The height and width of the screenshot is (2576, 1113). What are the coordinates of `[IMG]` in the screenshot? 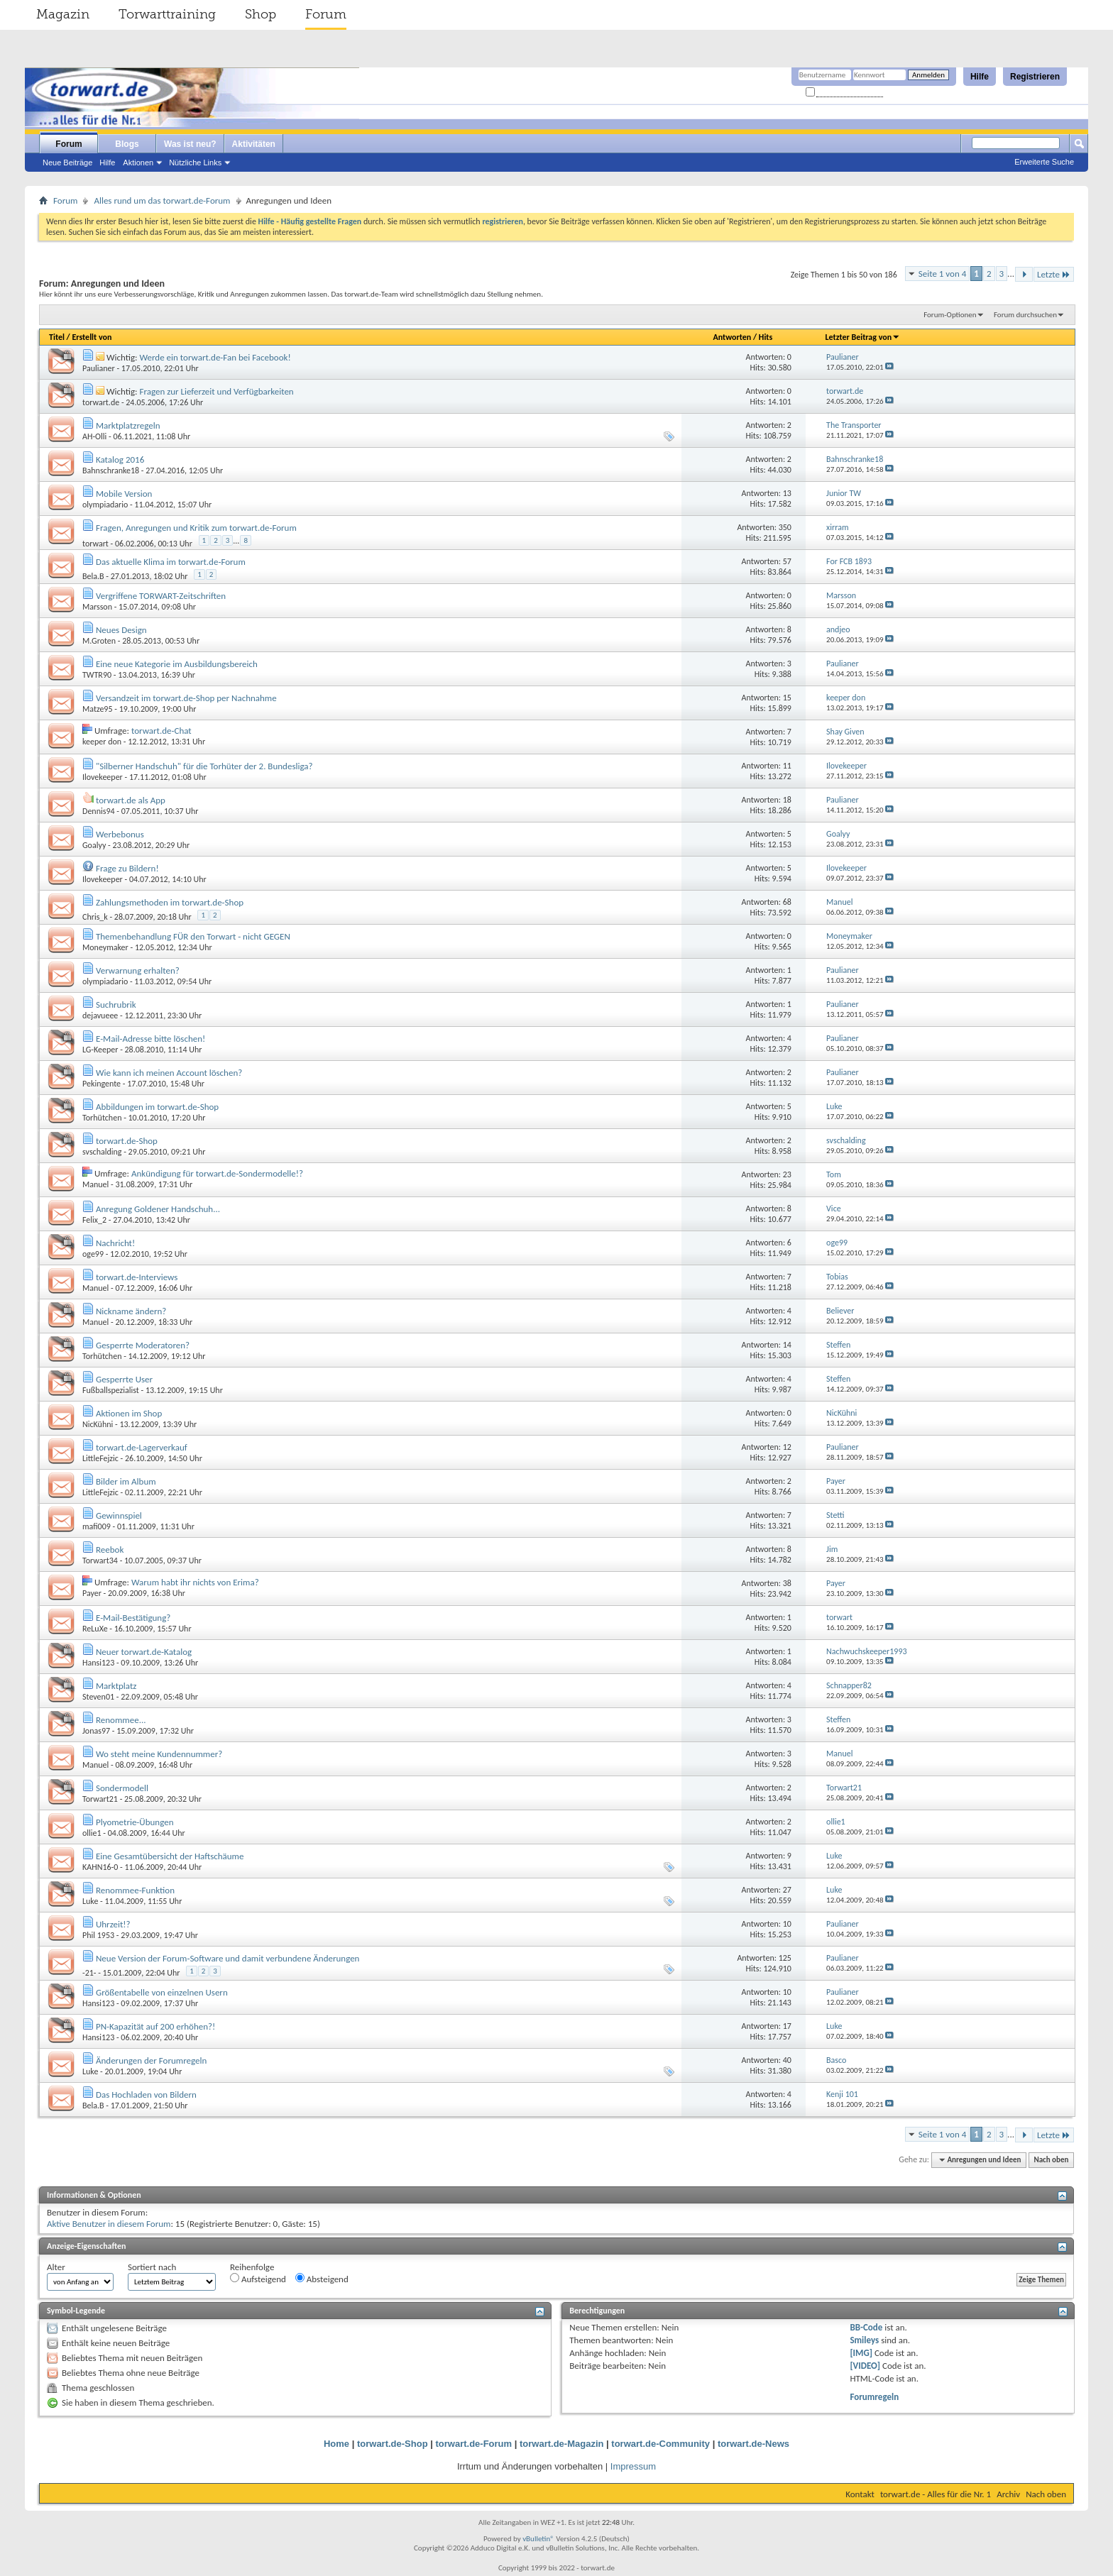 It's located at (861, 2352).